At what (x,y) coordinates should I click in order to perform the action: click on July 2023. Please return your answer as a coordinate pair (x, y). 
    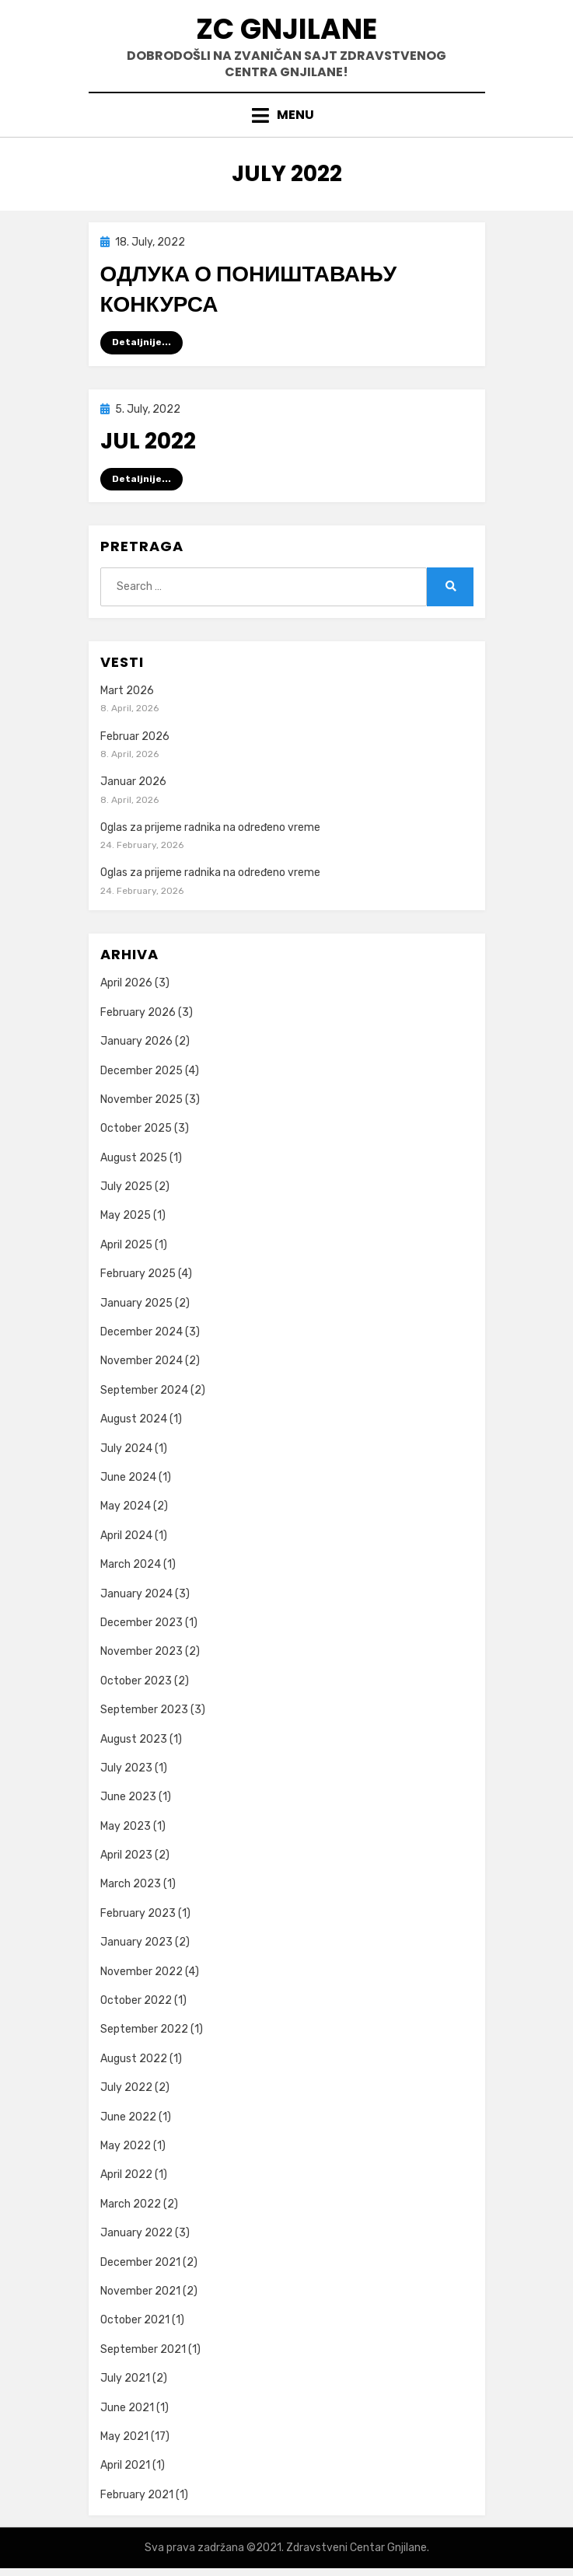
    Looking at the image, I should click on (126, 1768).